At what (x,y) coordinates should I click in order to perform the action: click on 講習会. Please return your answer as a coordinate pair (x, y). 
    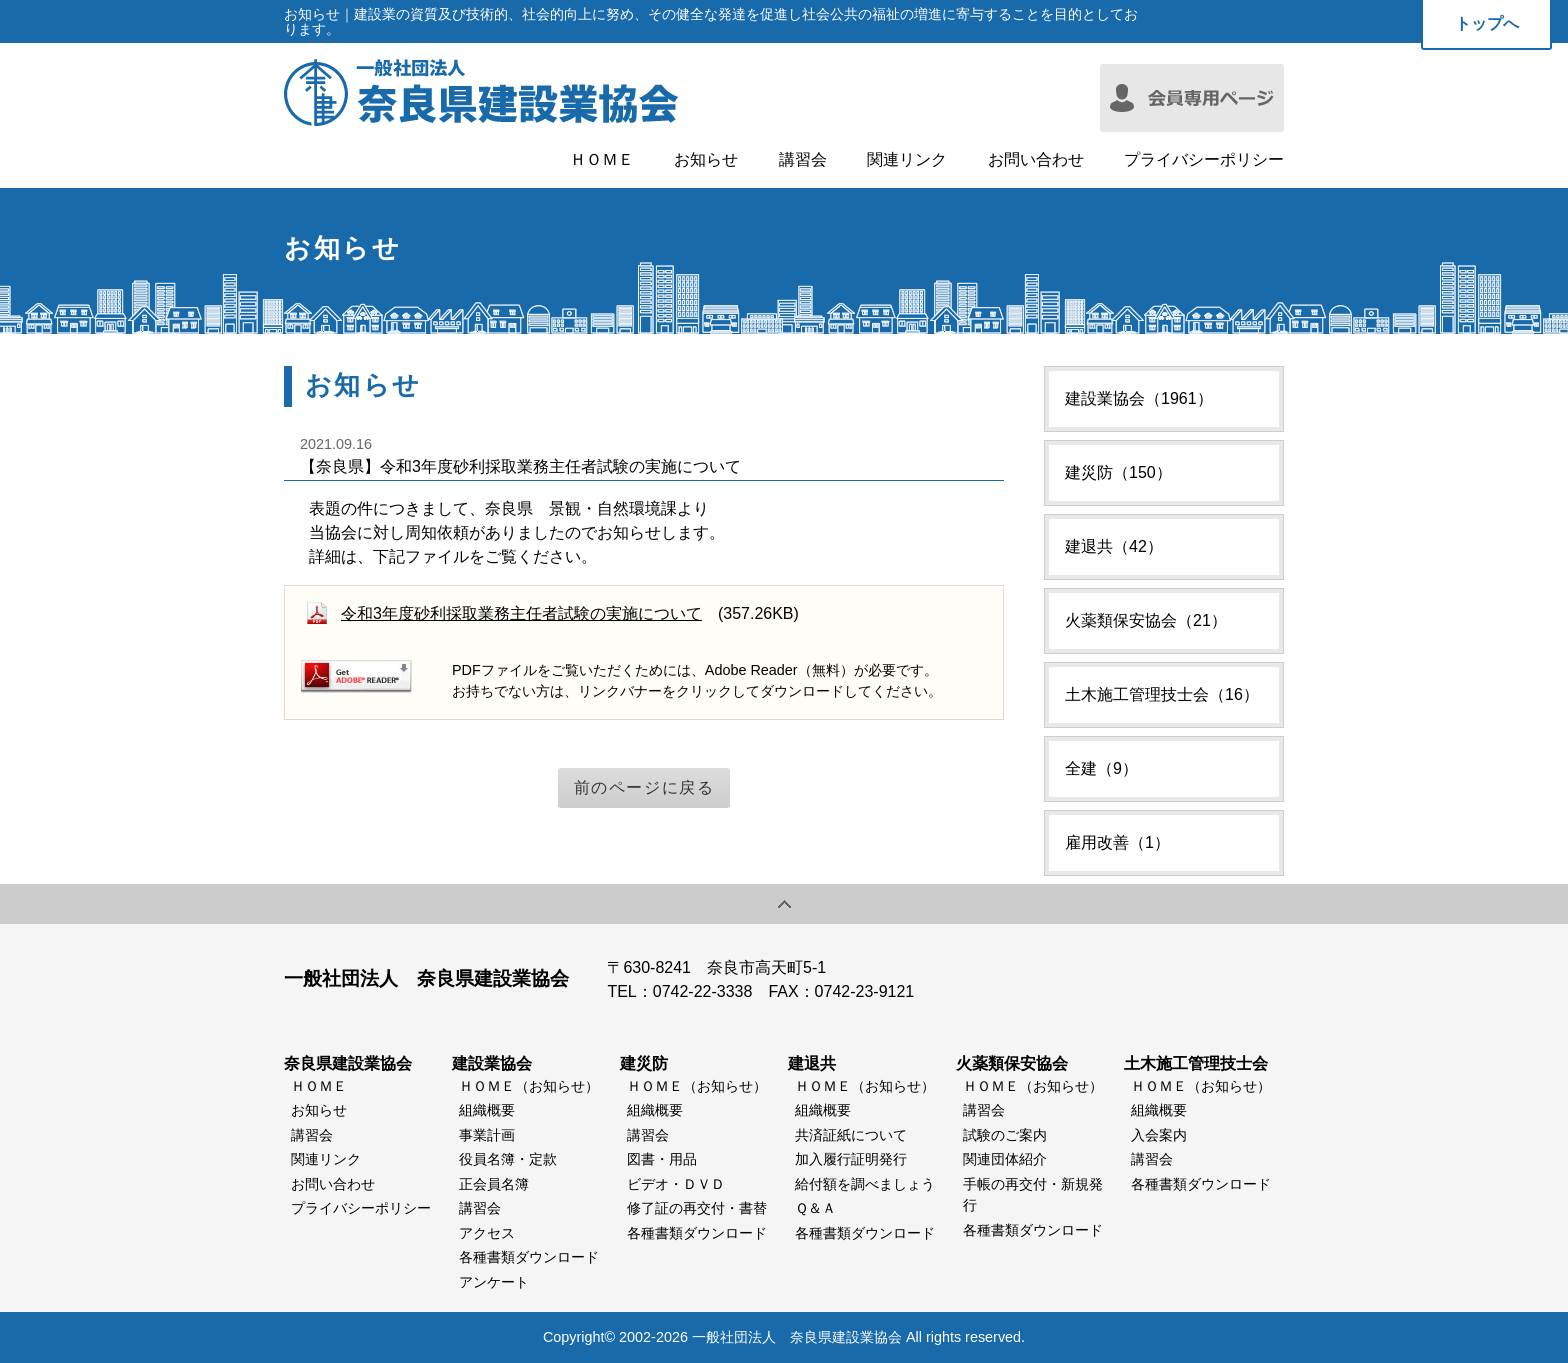
    Looking at the image, I should click on (803, 160).